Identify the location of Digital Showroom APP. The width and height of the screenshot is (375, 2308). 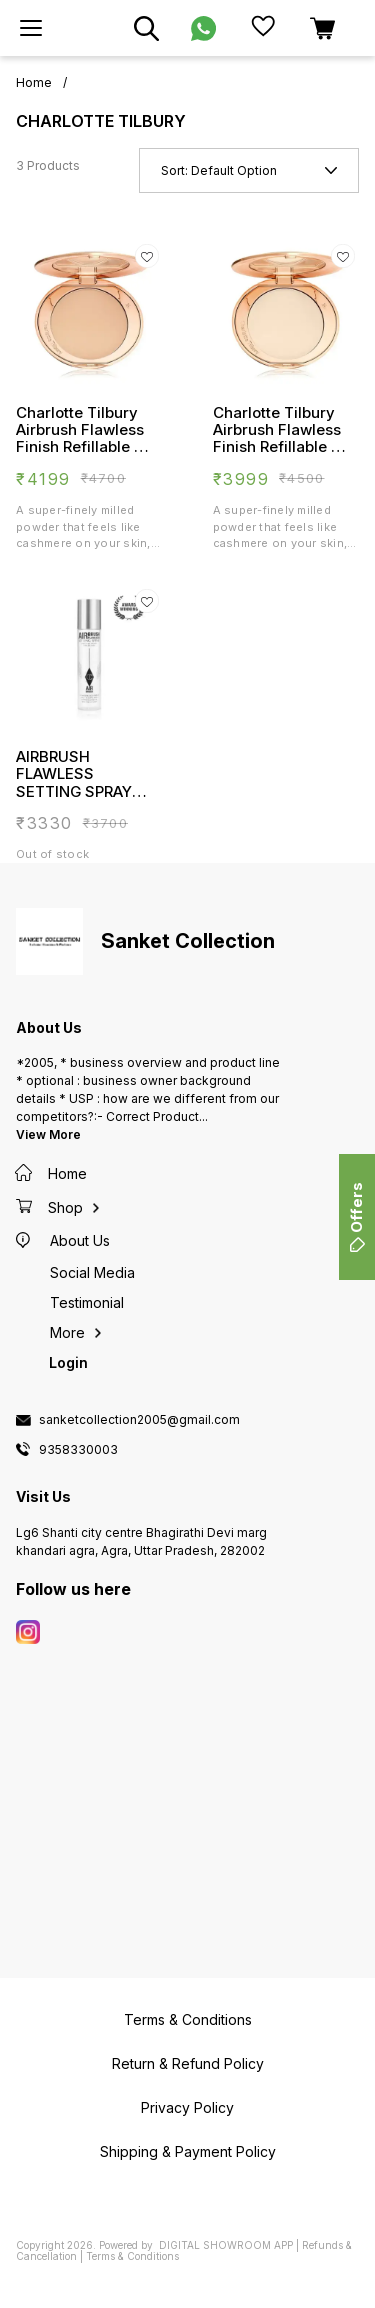
(226, 2245).